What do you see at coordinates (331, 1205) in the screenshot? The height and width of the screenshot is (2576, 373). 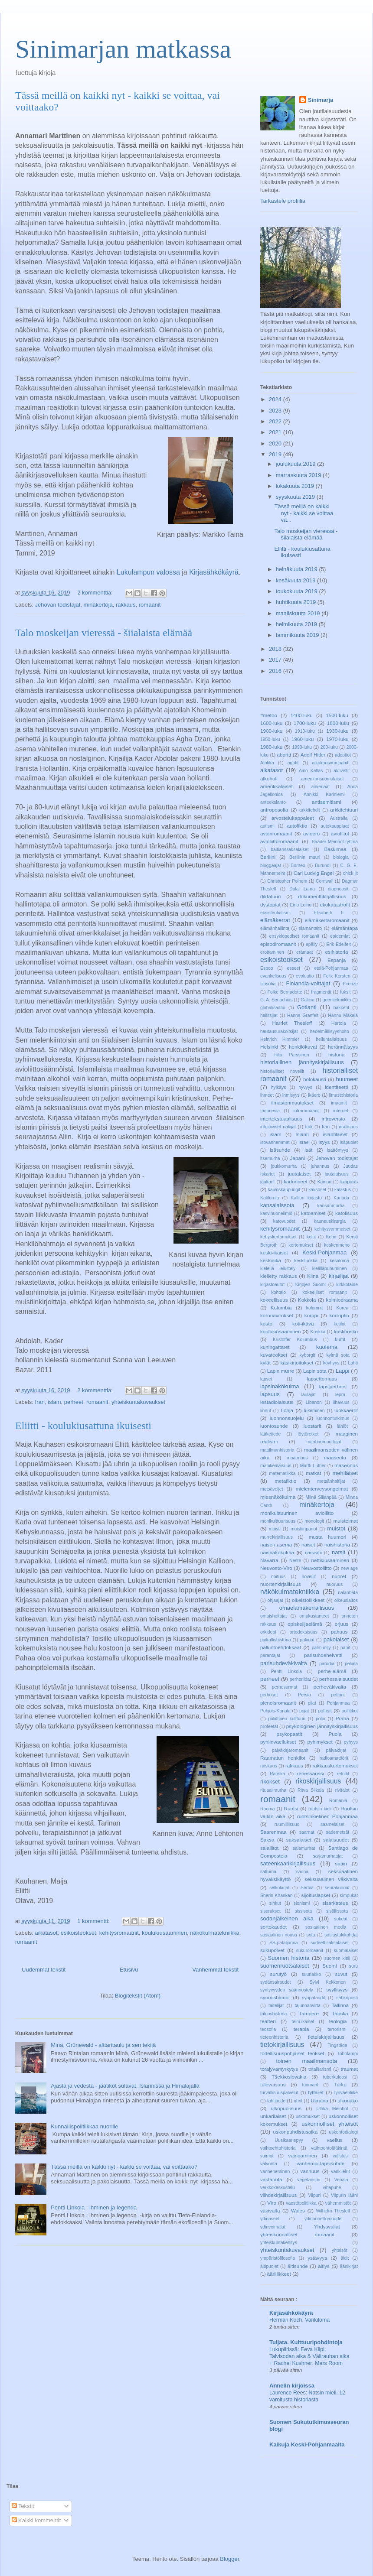 I see `kansanmurha` at bounding box center [331, 1205].